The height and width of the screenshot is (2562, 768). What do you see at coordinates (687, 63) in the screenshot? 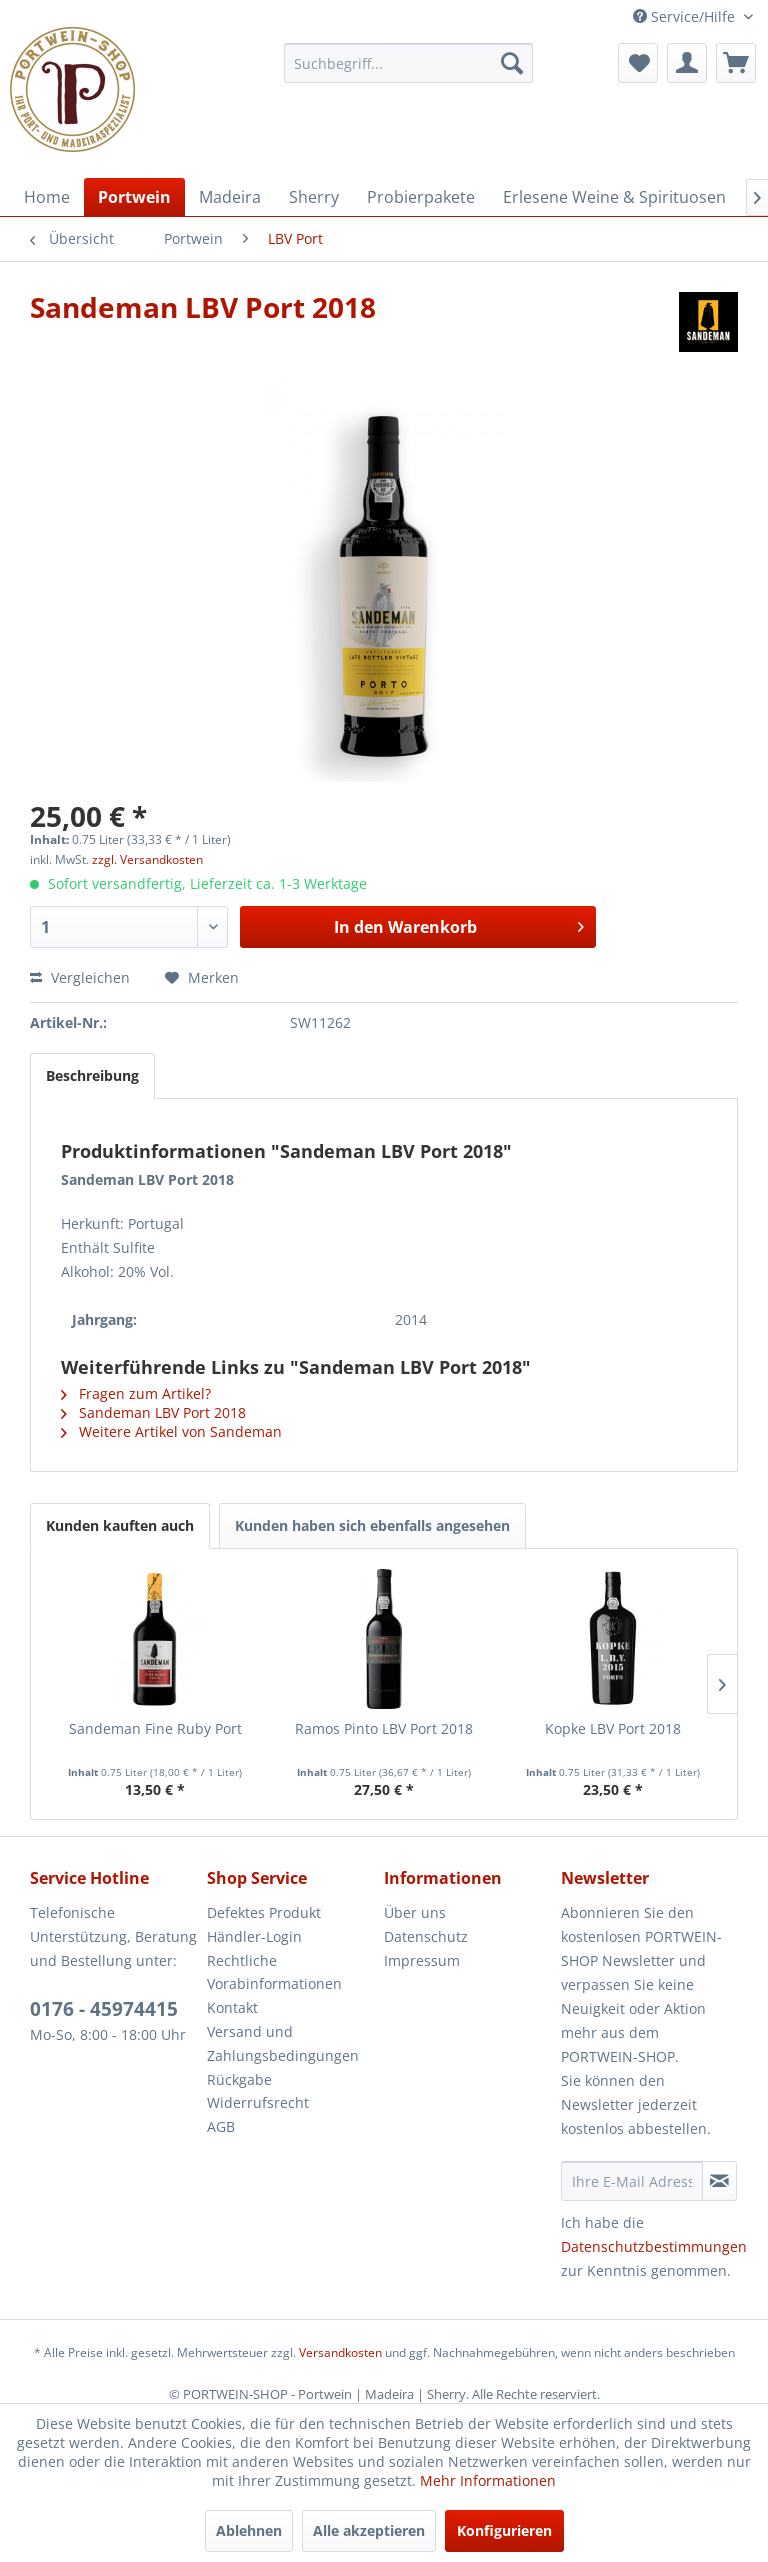
I see `[Mein Konto]` at bounding box center [687, 63].